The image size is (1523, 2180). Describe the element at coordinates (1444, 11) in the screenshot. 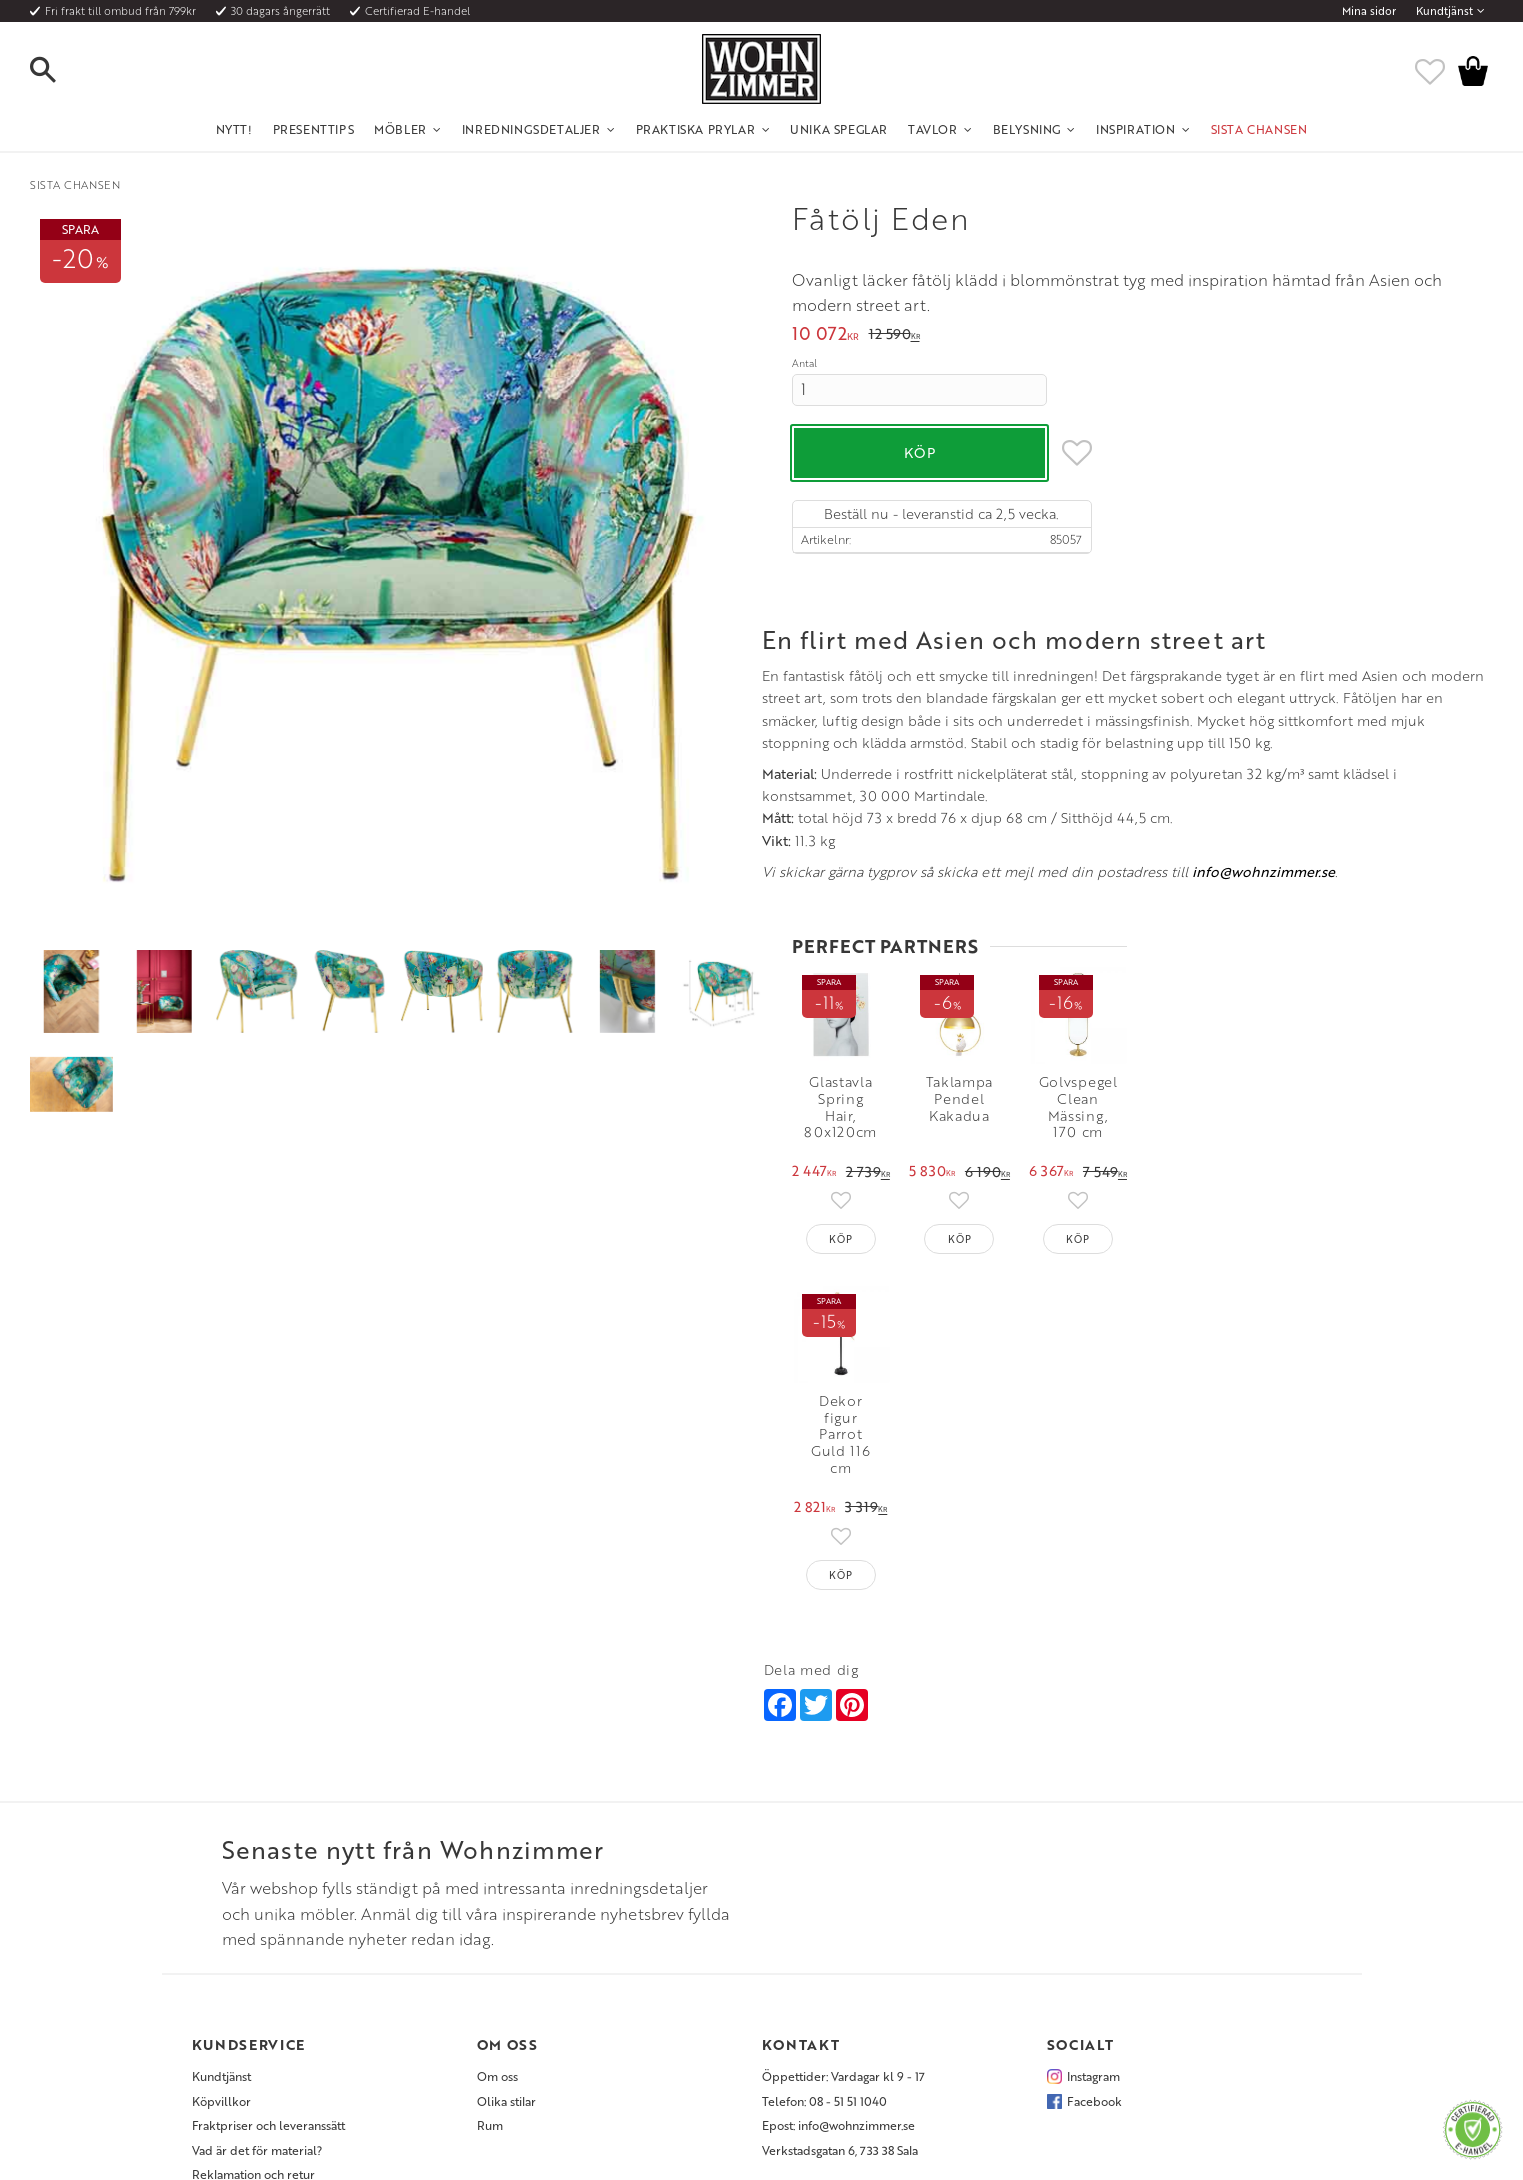

I see `Kundtjänst [menuitem]` at that location.